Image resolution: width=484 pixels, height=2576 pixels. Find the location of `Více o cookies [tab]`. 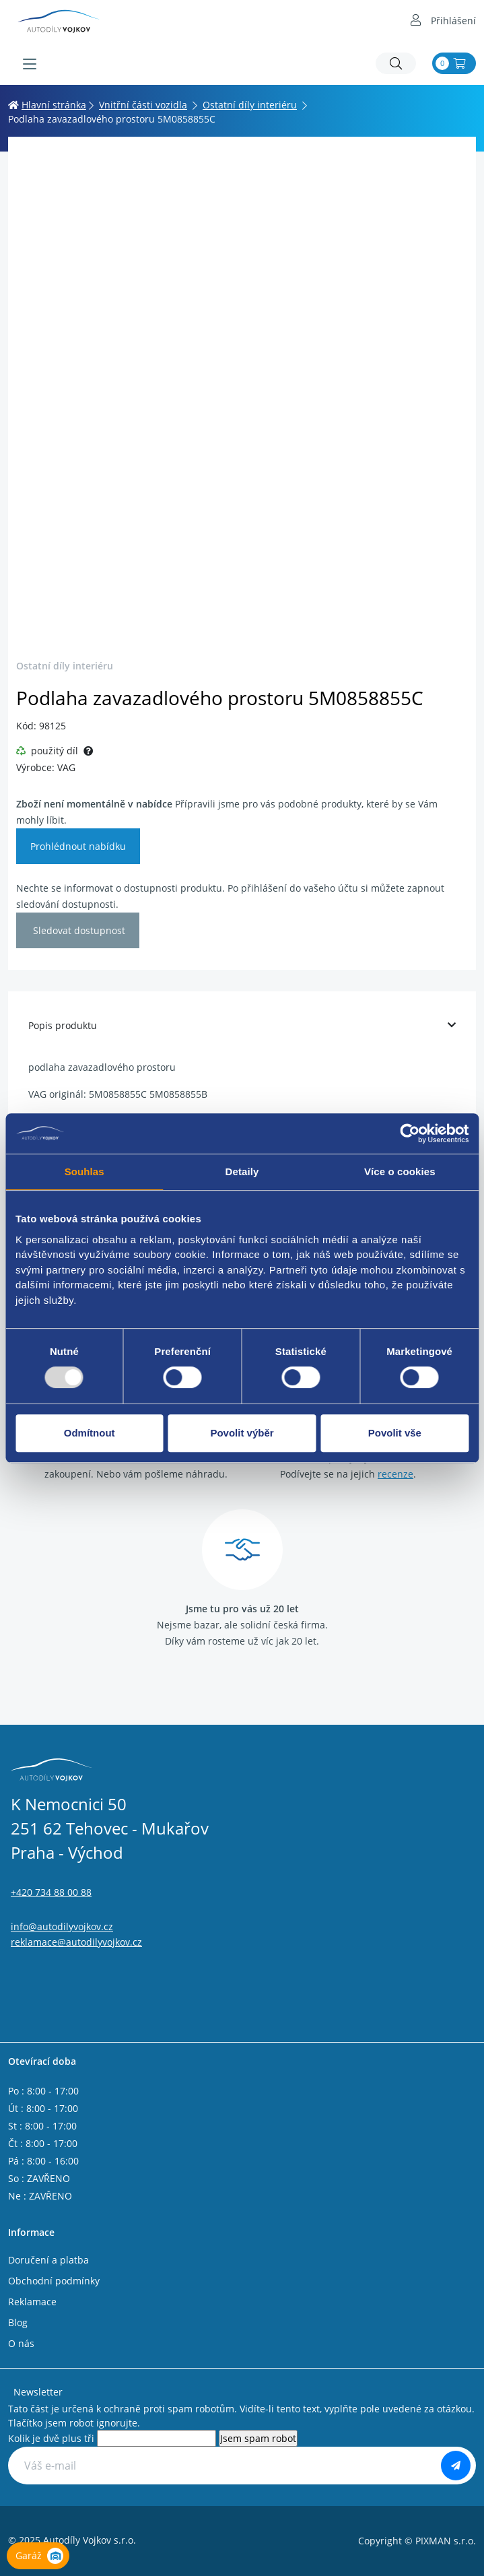

Více o cookies [tab] is located at coordinates (400, 1171).